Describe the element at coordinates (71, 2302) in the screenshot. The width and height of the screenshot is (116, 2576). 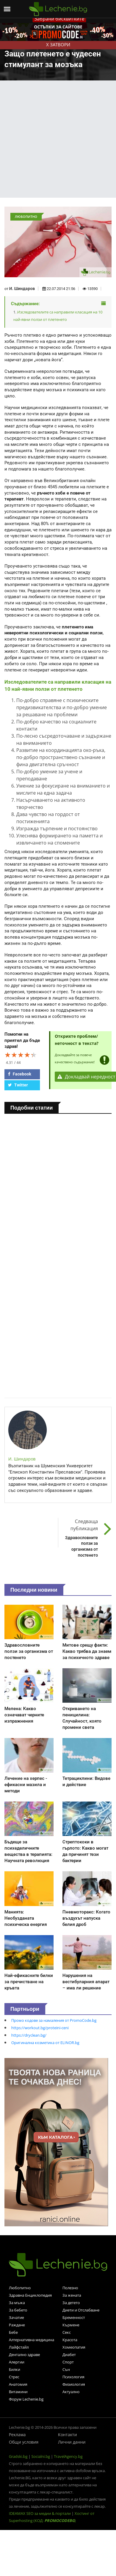
I see `За детето` at that location.